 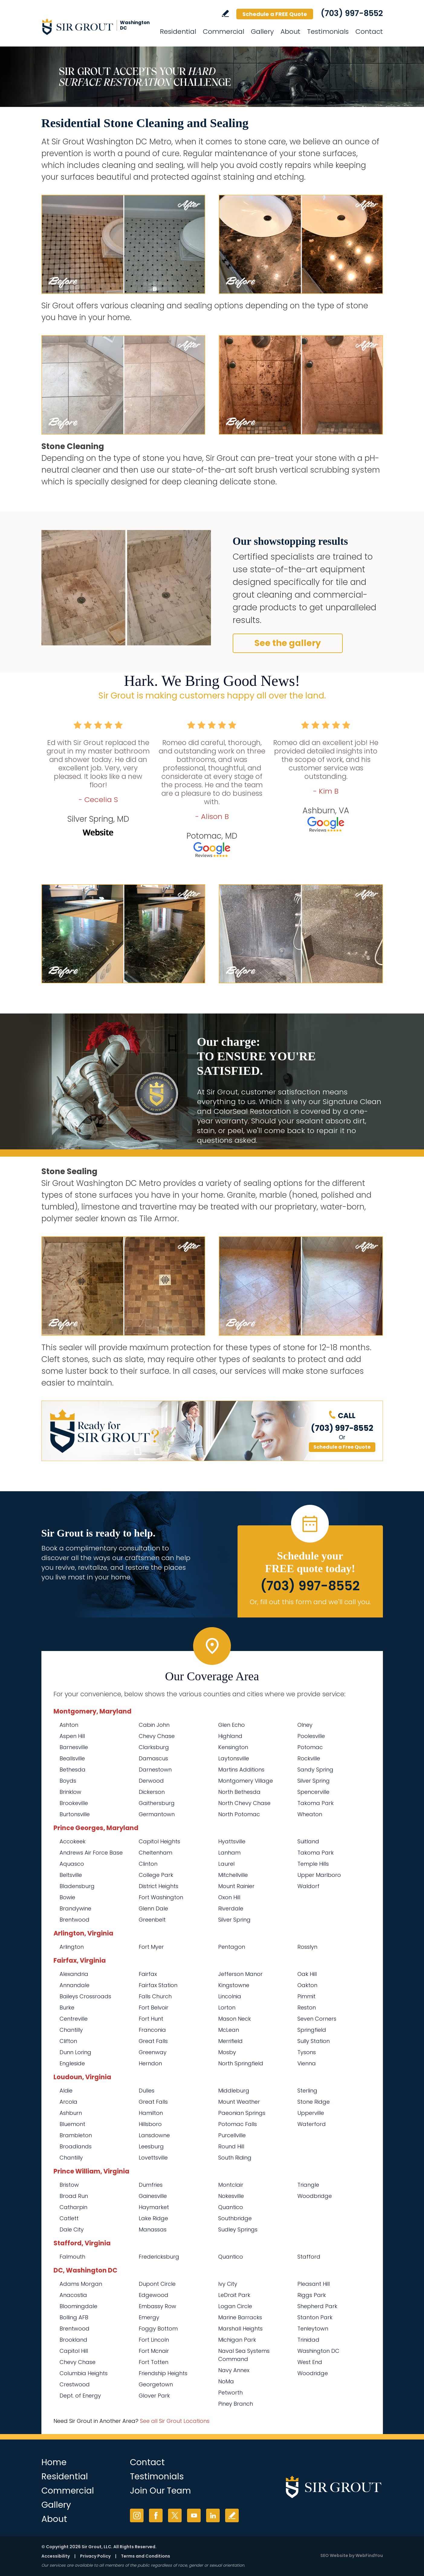 What do you see at coordinates (240, 2317) in the screenshot?
I see `Marine Barracks` at bounding box center [240, 2317].